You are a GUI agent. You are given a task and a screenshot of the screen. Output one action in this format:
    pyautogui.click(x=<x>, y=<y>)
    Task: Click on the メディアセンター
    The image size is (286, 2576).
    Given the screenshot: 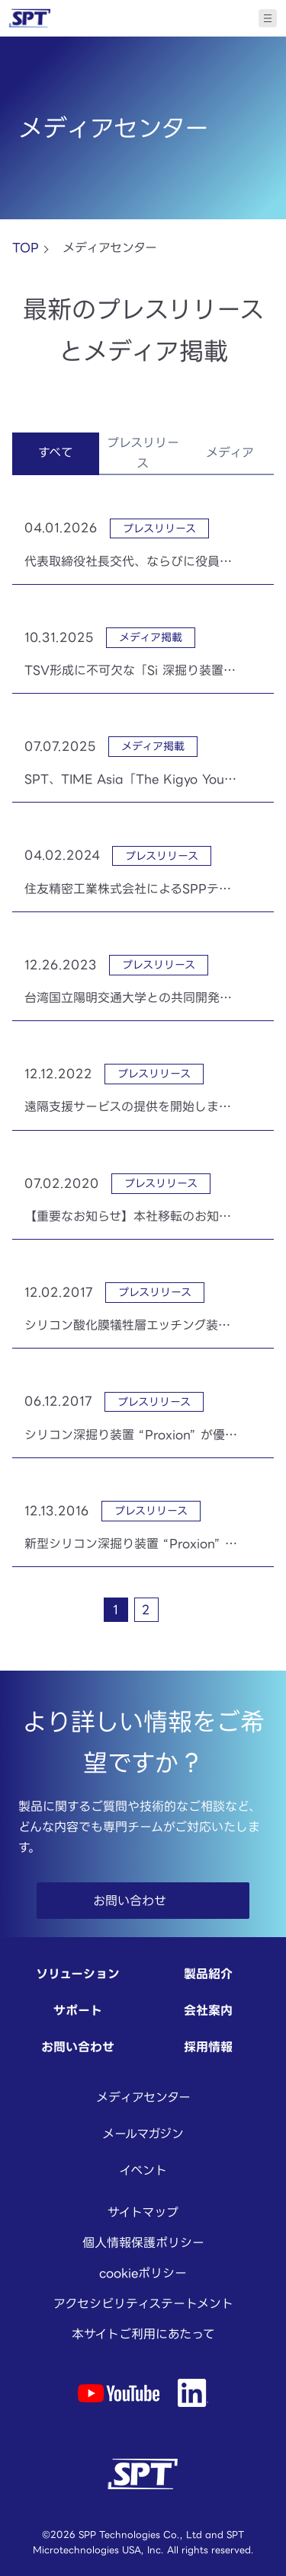 What is the action you would take?
    pyautogui.click(x=143, y=2097)
    